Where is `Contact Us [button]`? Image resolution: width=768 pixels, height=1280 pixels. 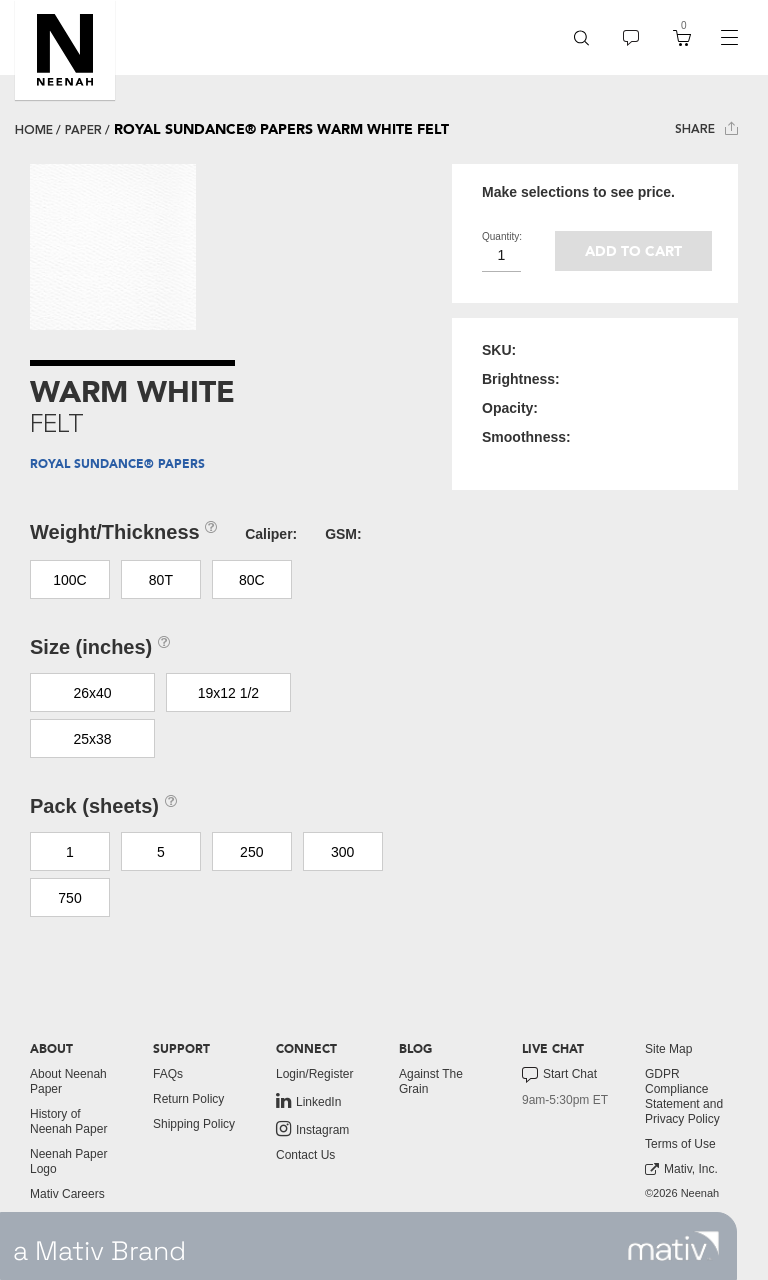
Contact Us [button] is located at coordinates (305, 1155).